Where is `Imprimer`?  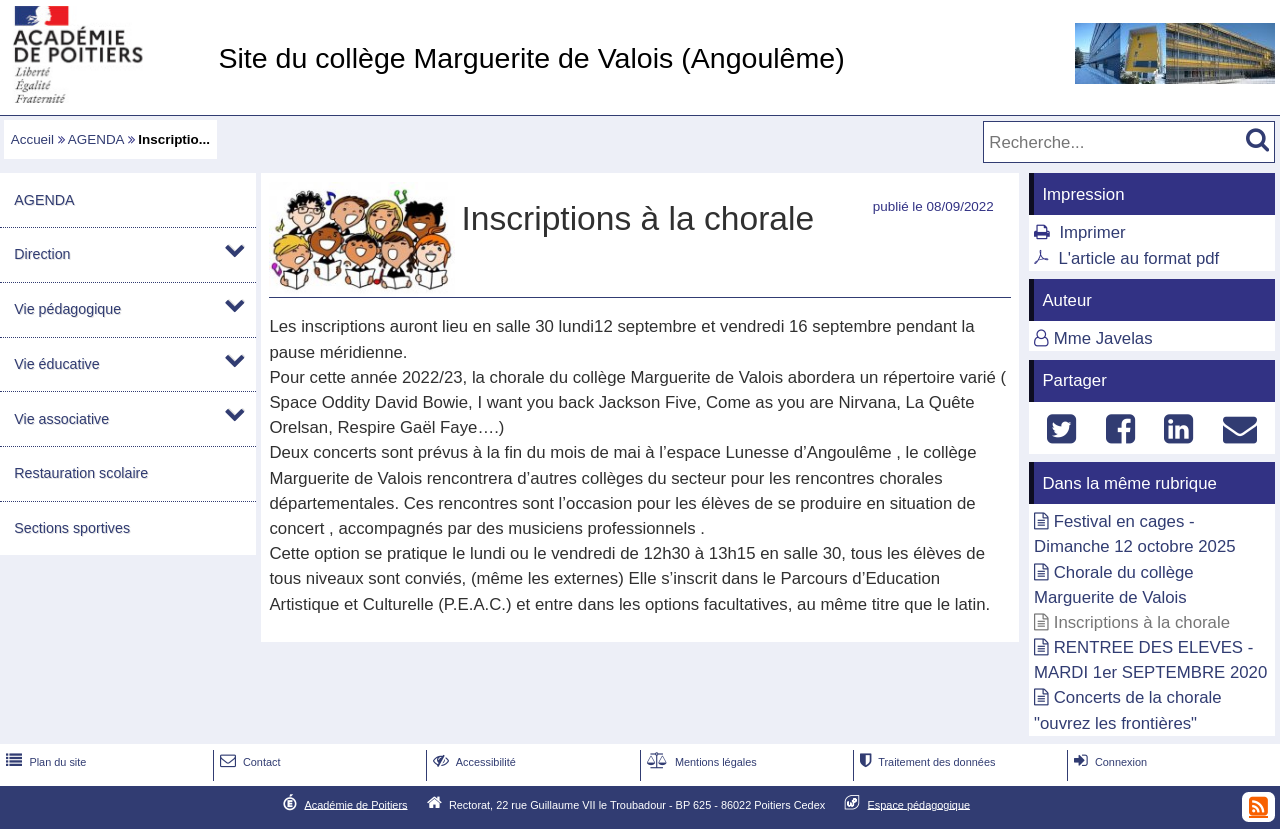 Imprimer is located at coordinates (1092, 232).